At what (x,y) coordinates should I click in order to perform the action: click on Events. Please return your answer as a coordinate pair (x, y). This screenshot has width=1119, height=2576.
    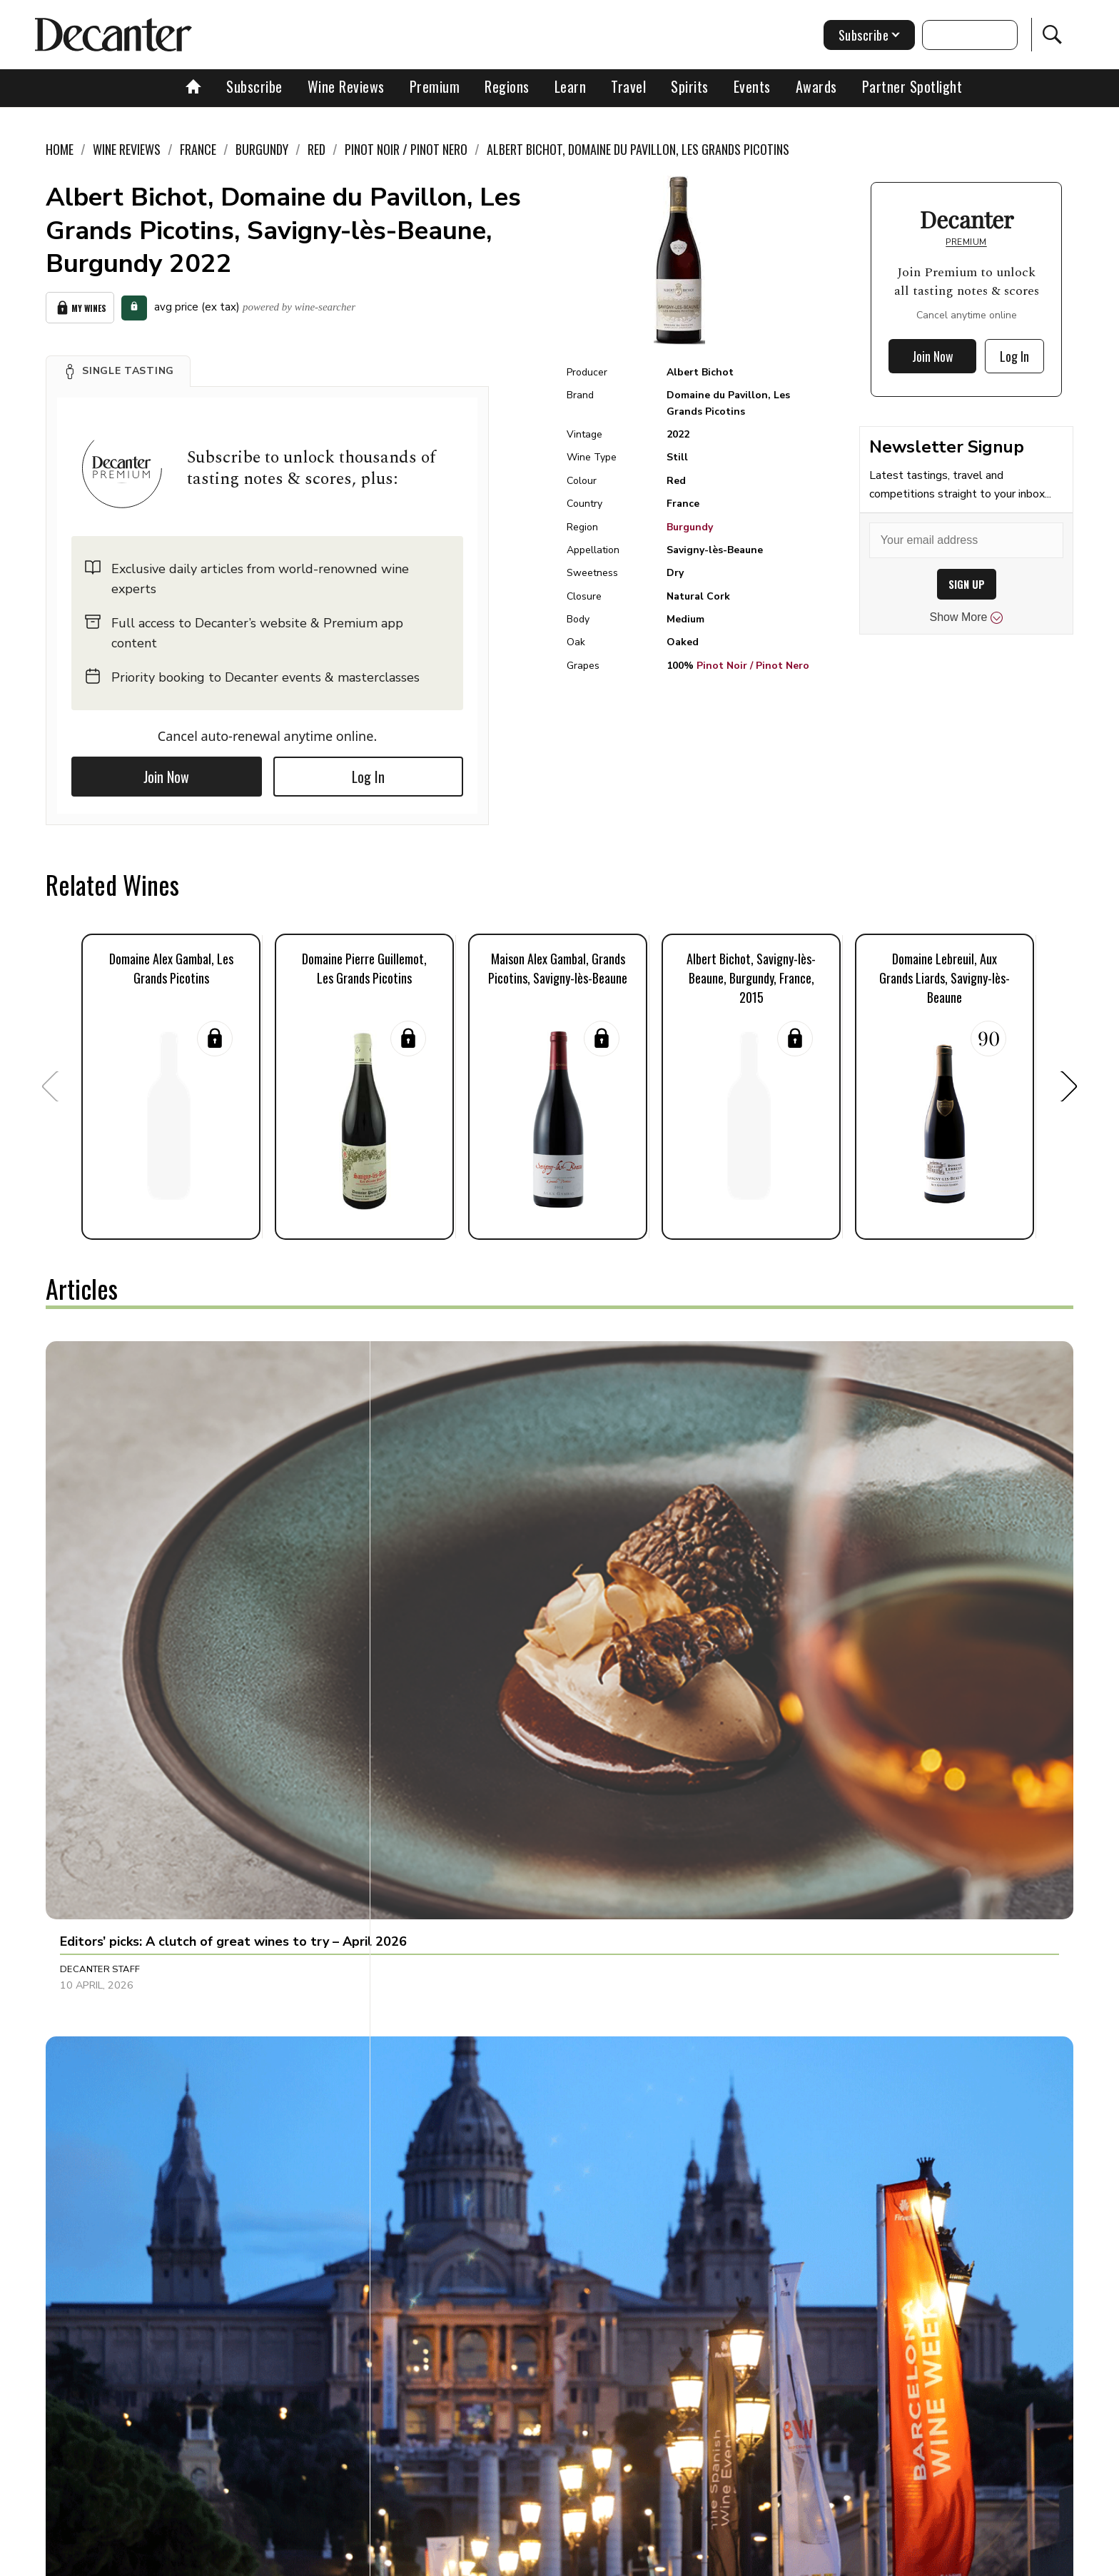
    Looking at the image, I should click on (752, 86).